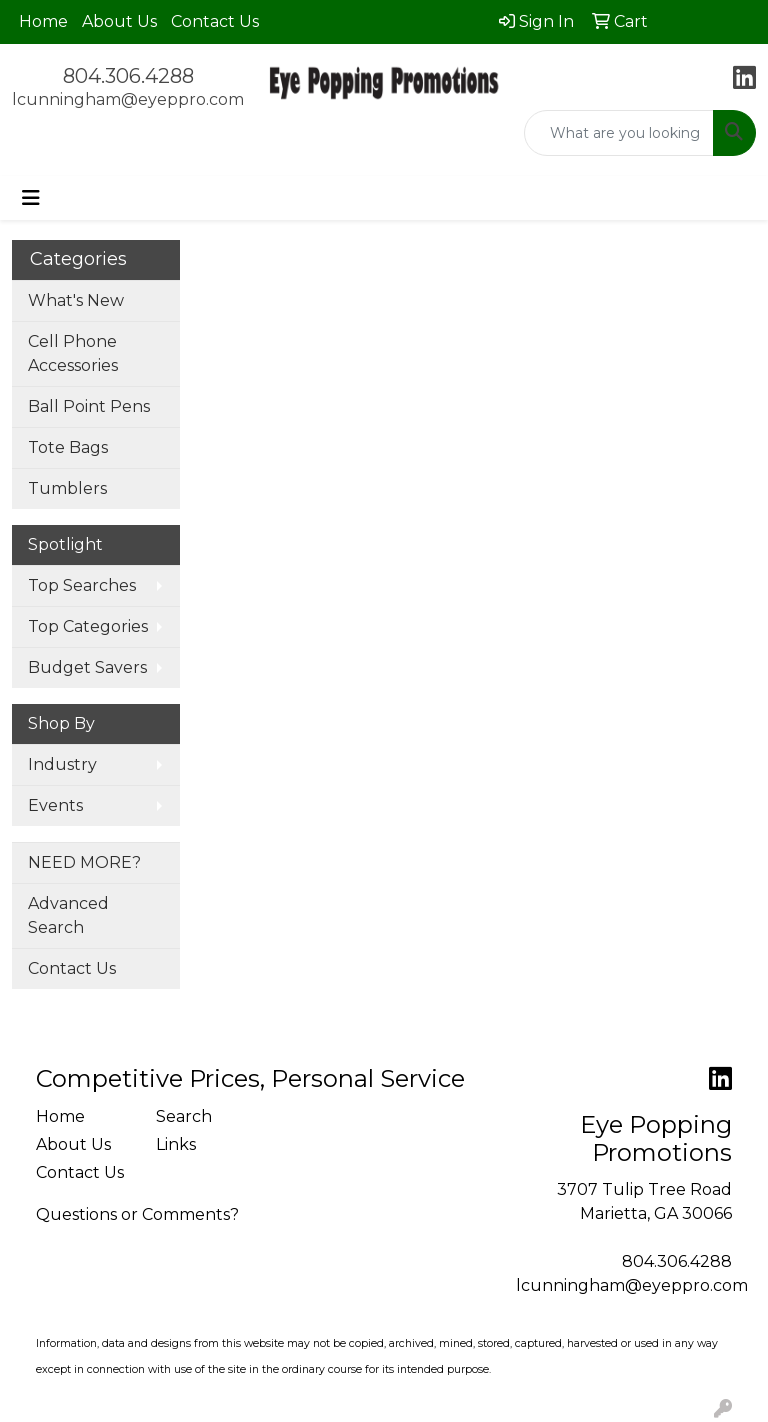 The height and width of the screenshot is (1422, 768). Describe the element at coordinates (184, 1116) in the screenshot. I see `Search` at that location.